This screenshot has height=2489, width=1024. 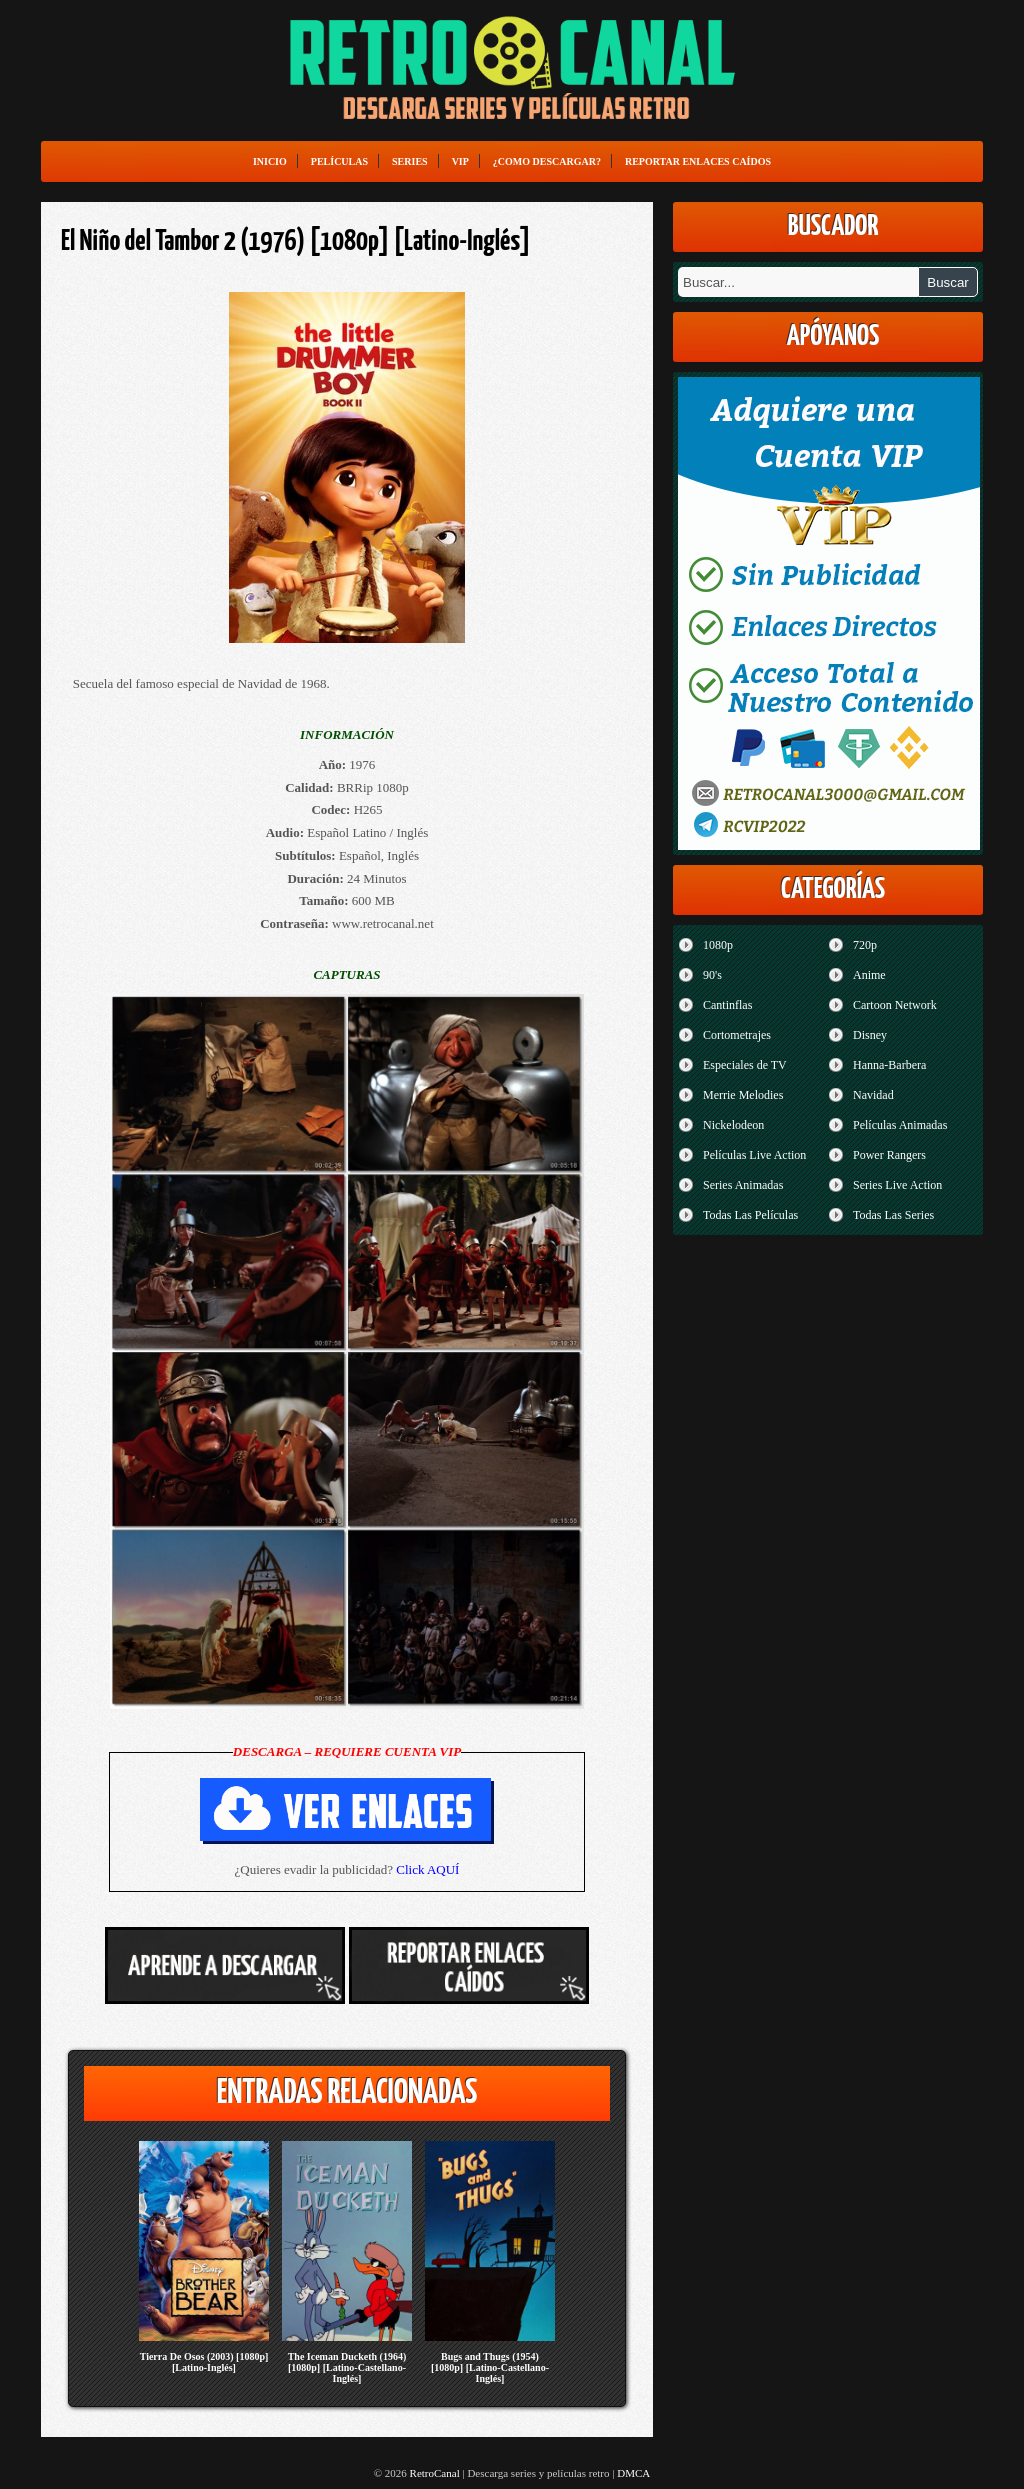 What do you see at coordinates (873, 1095) in the screenshot?
I see `Navidad` at bounding box center [873, 1095].